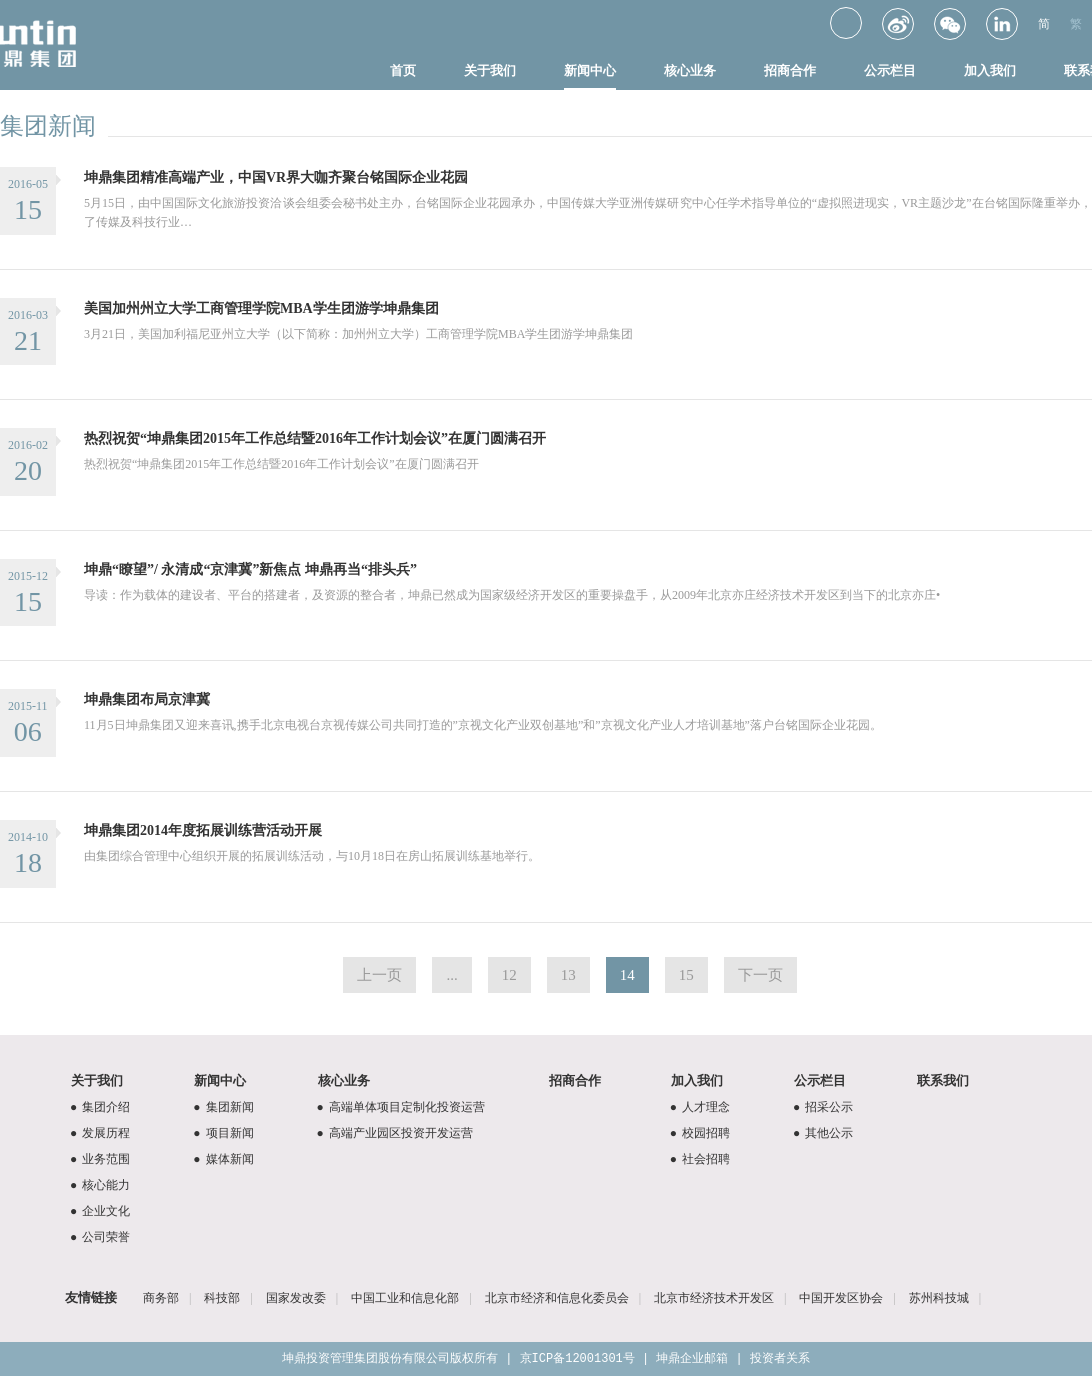 The height and width of the screenshot is (1376, 1092). What do you see at coordinates (943, 1080) in the screenshot?
I see `联系我们` at bounding box center [943, 1080].